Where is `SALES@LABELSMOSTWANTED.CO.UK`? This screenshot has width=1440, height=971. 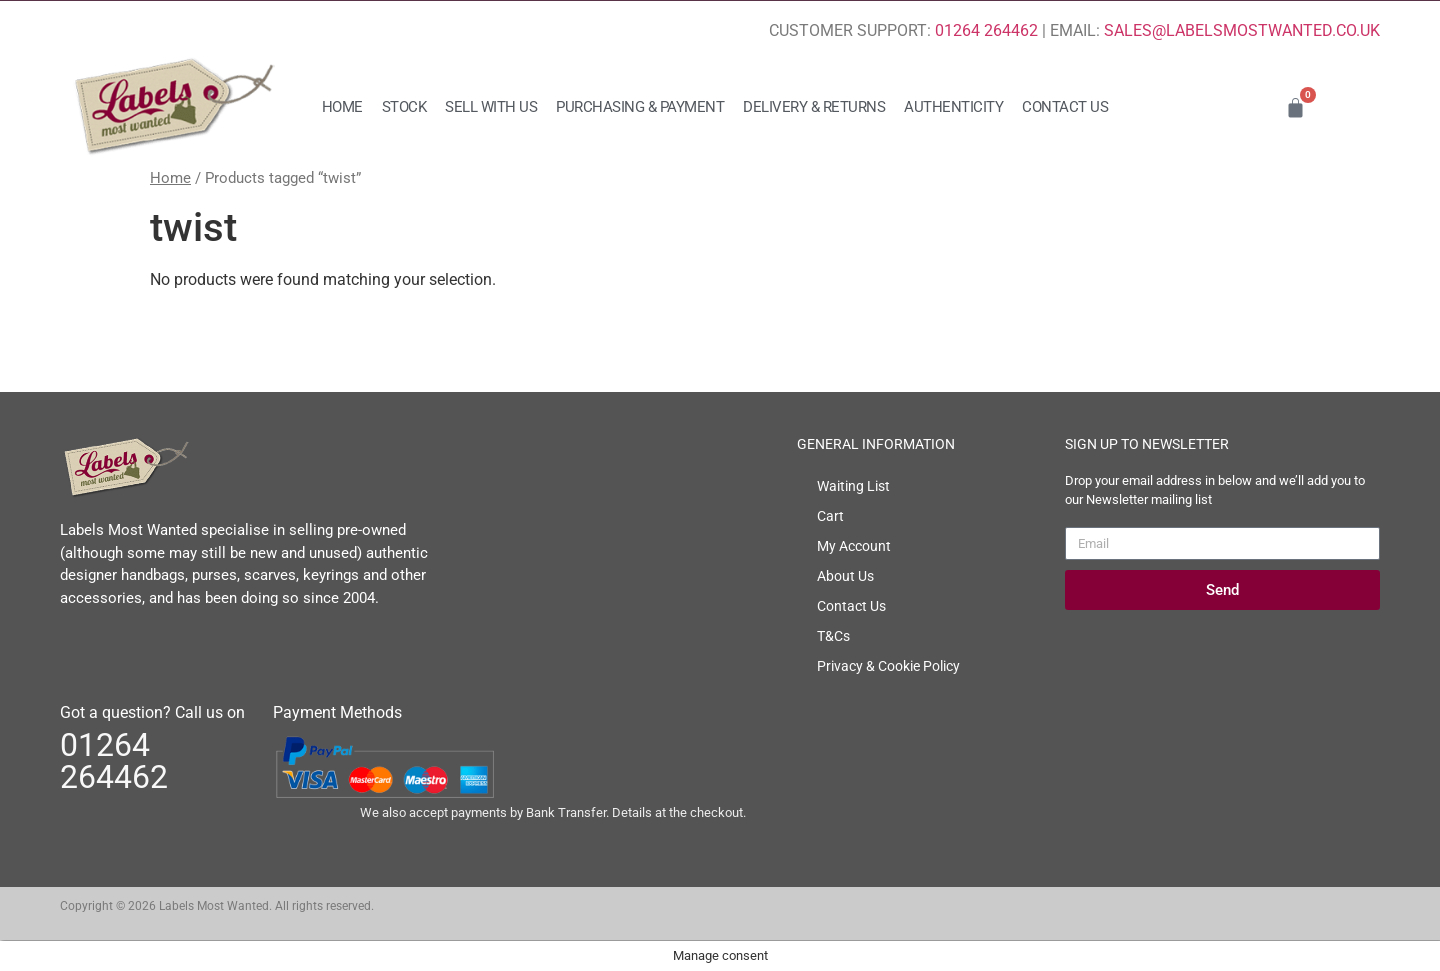 SALES@LABELSMOSTWANTED.CO.UK is located at coordinates (1242, 30).